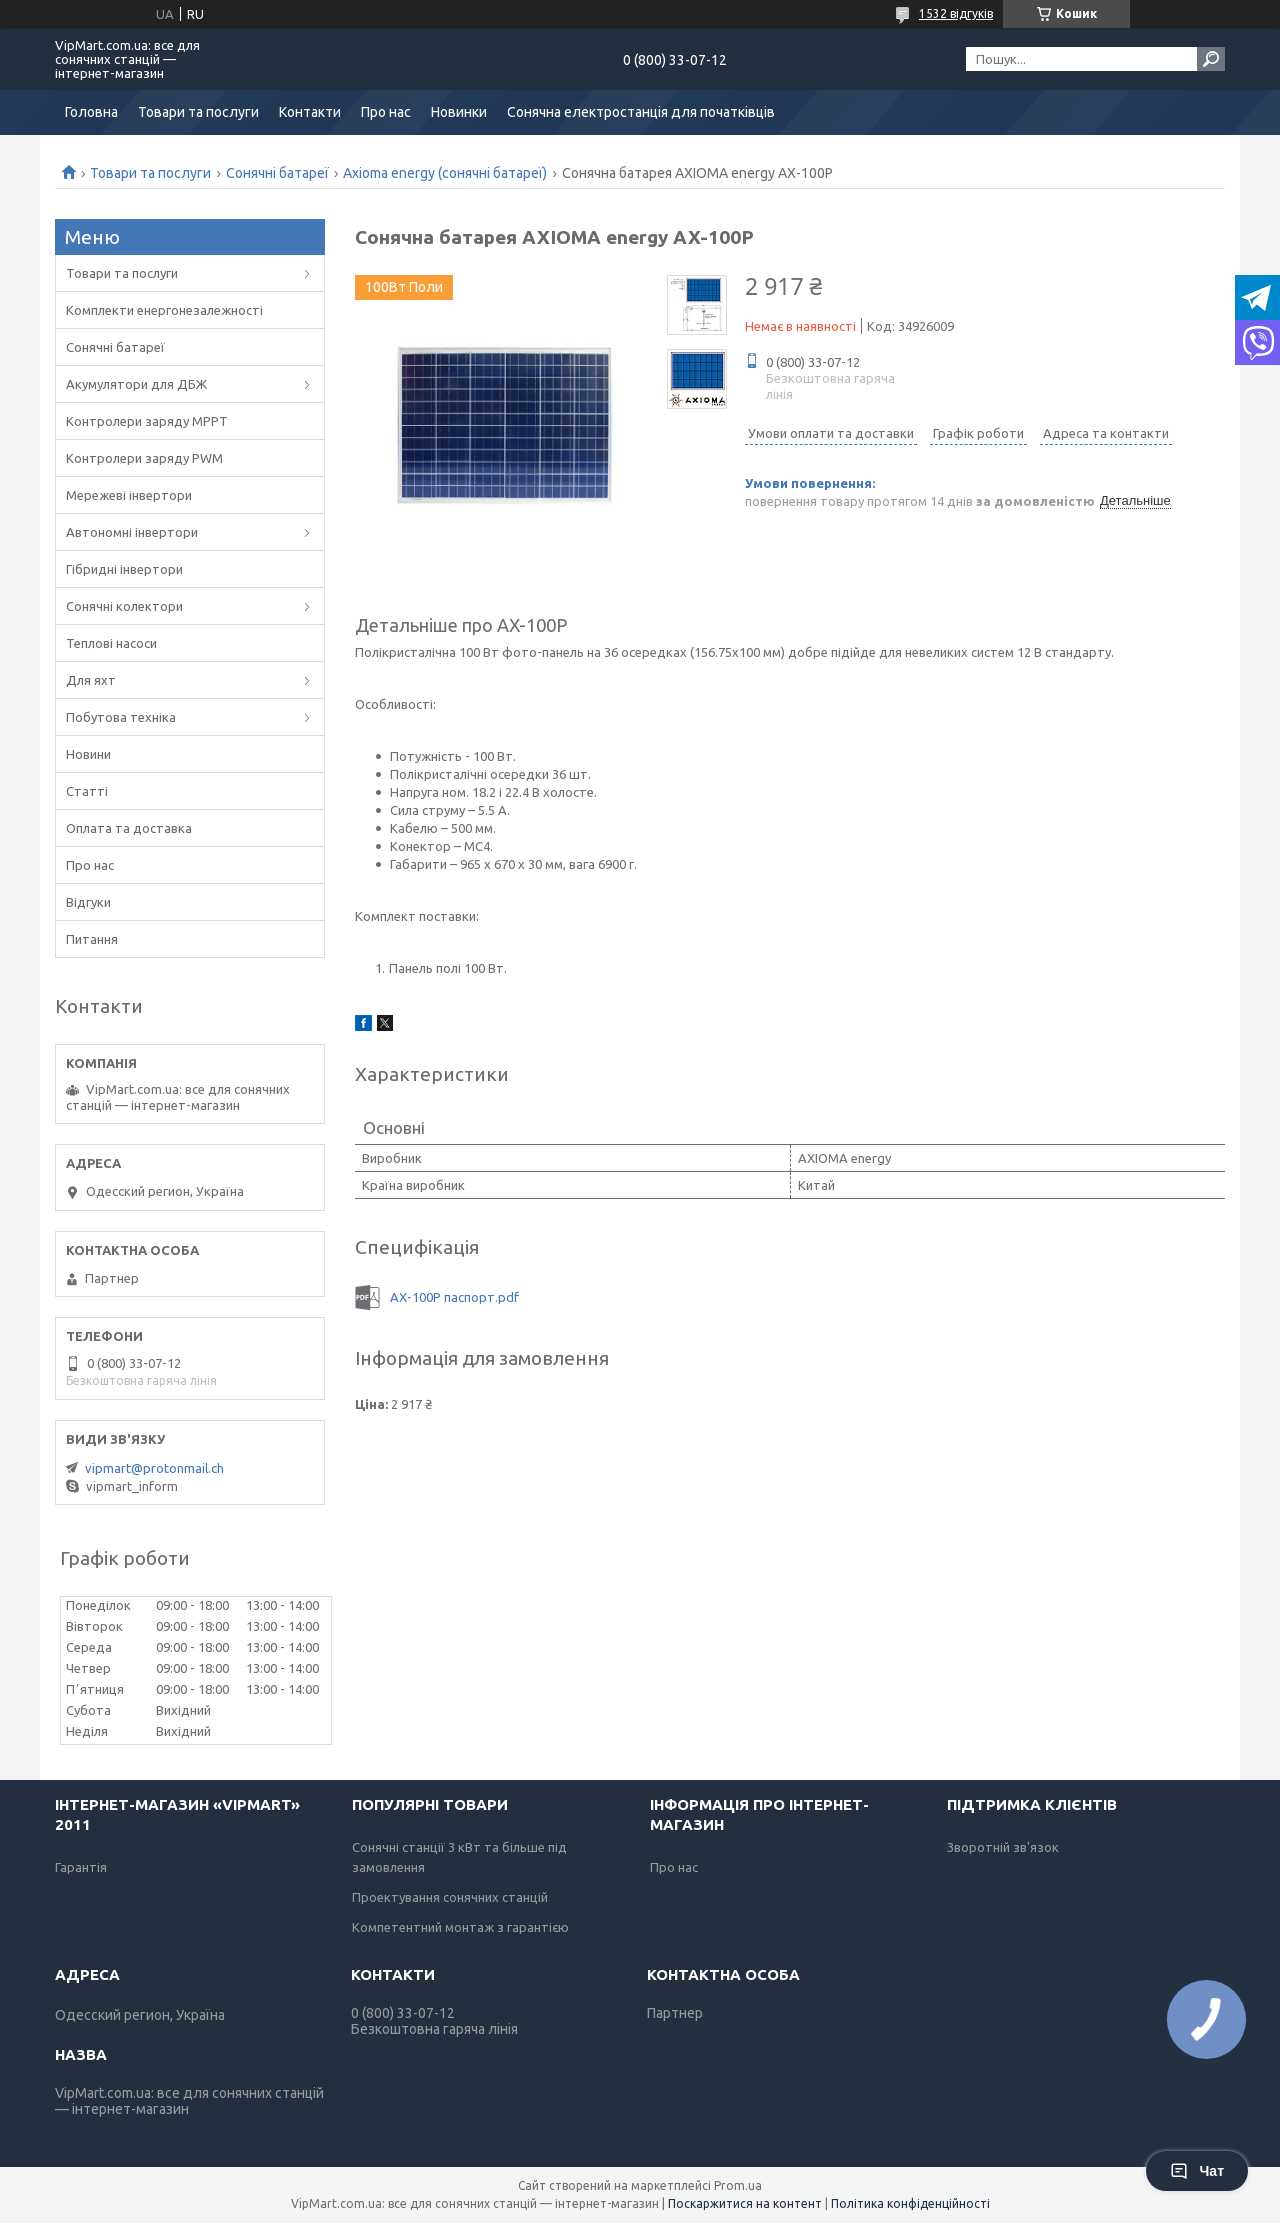 The image size is (1280, 2223). Describe the element at coordinates (129, 828) in the screenshot. I see `Оплата та доставка` at that location.